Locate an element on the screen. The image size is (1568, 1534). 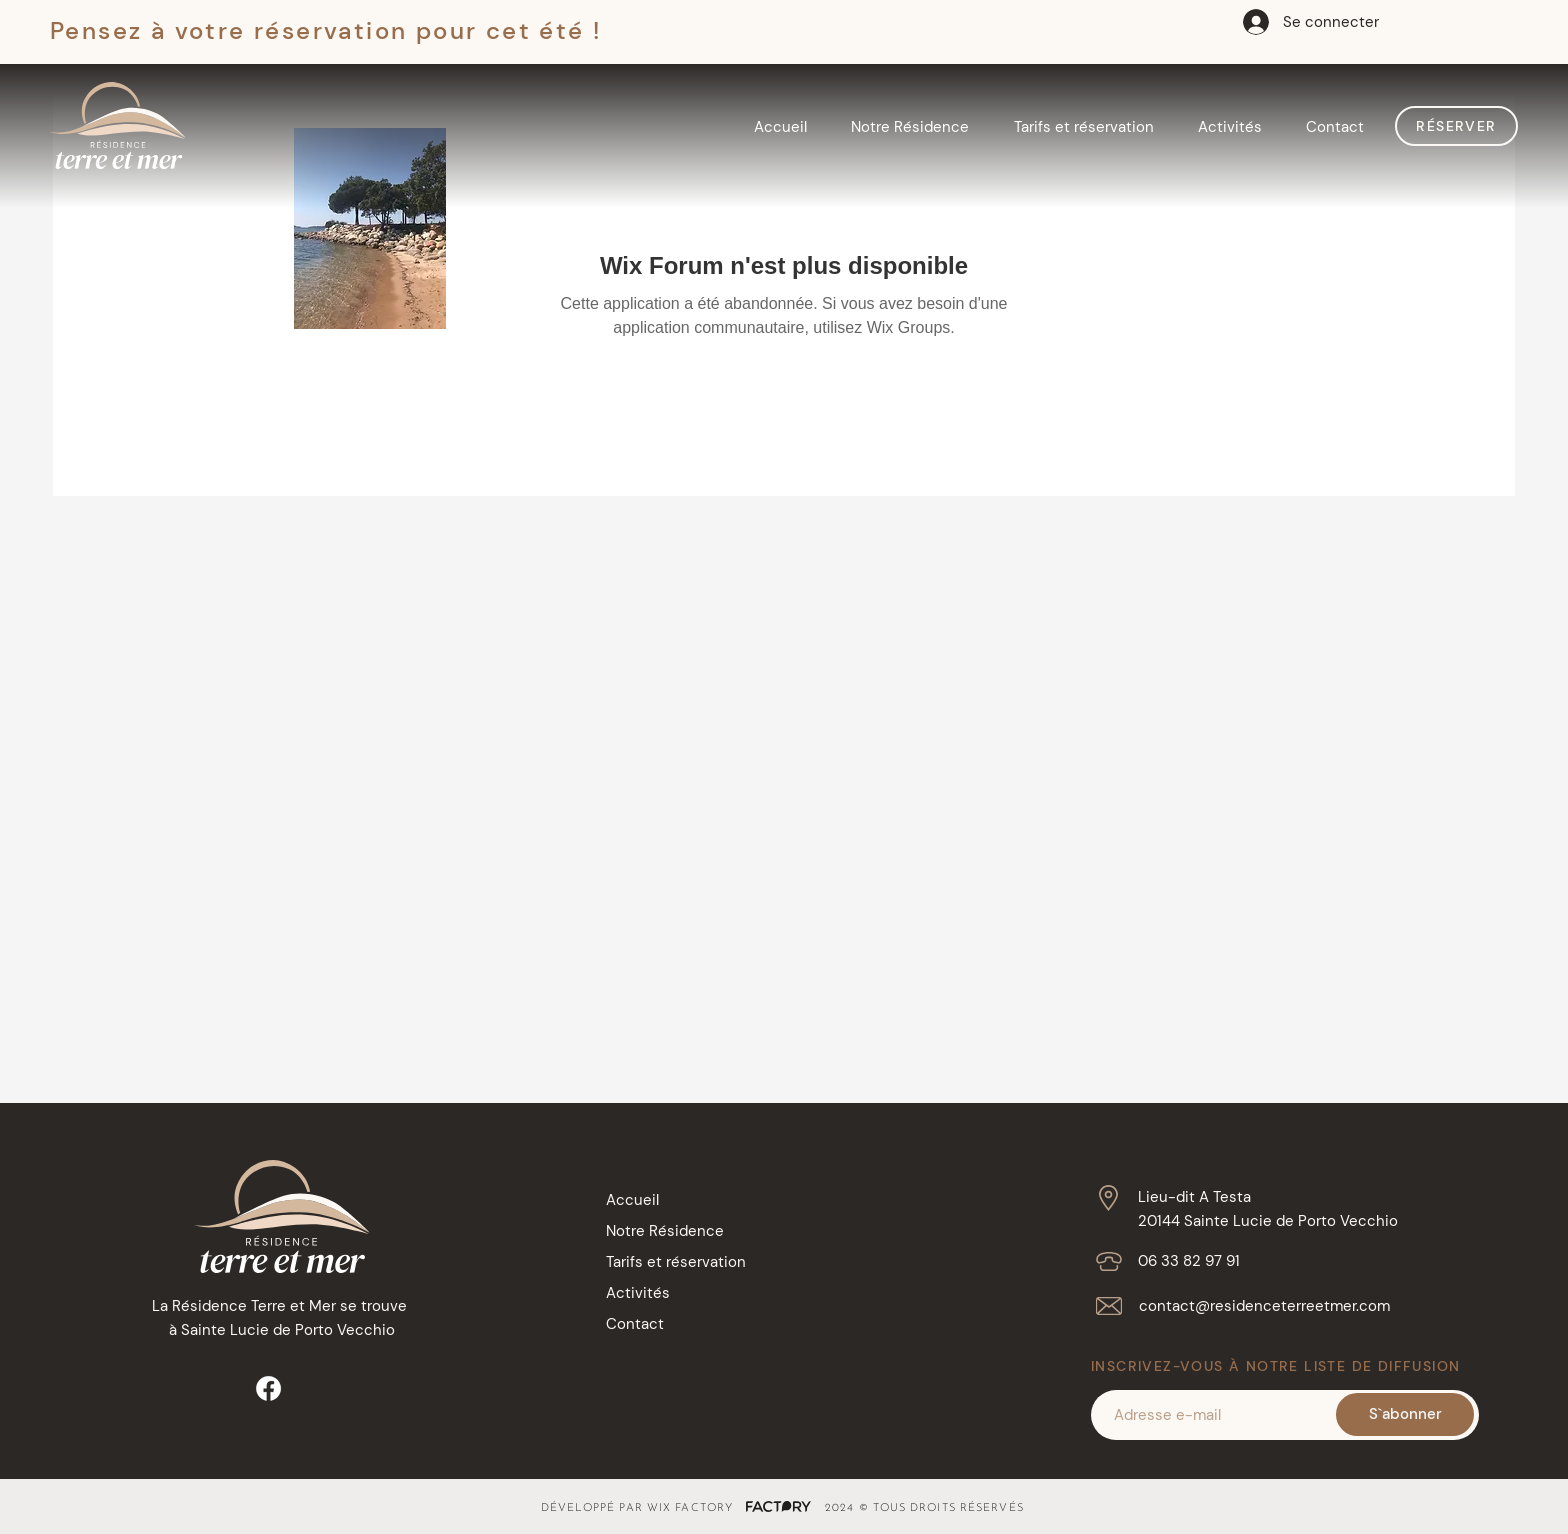
[button] is located at coordinates (910, 127).